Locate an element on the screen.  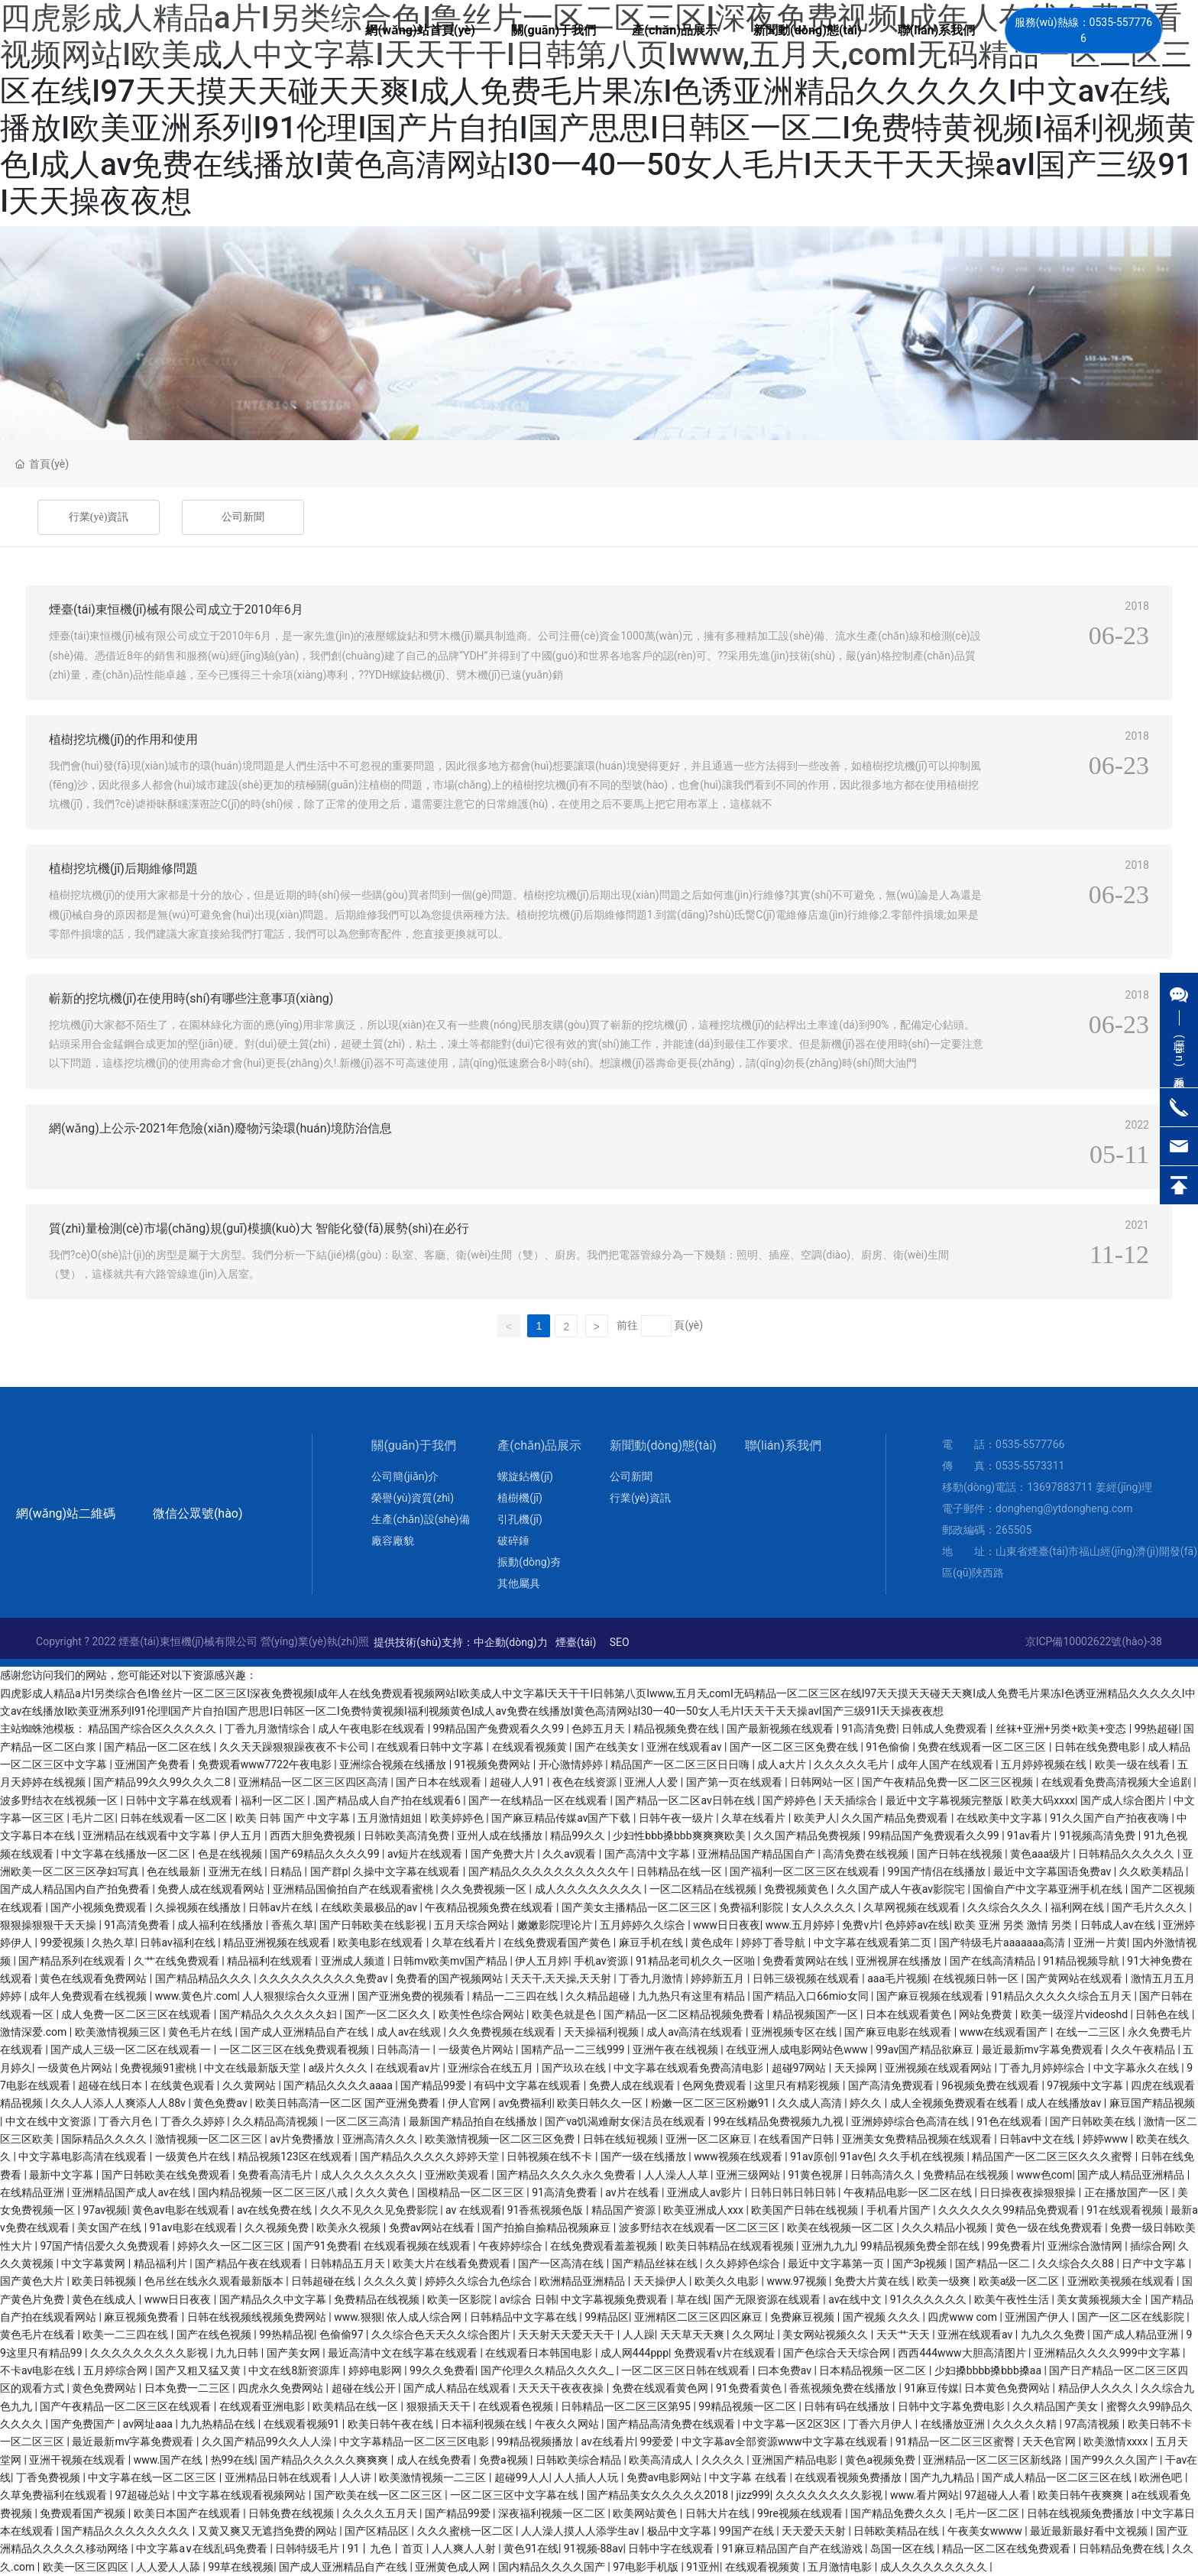
精品视频123区在线观看 is located at coordinates (296, 2156).